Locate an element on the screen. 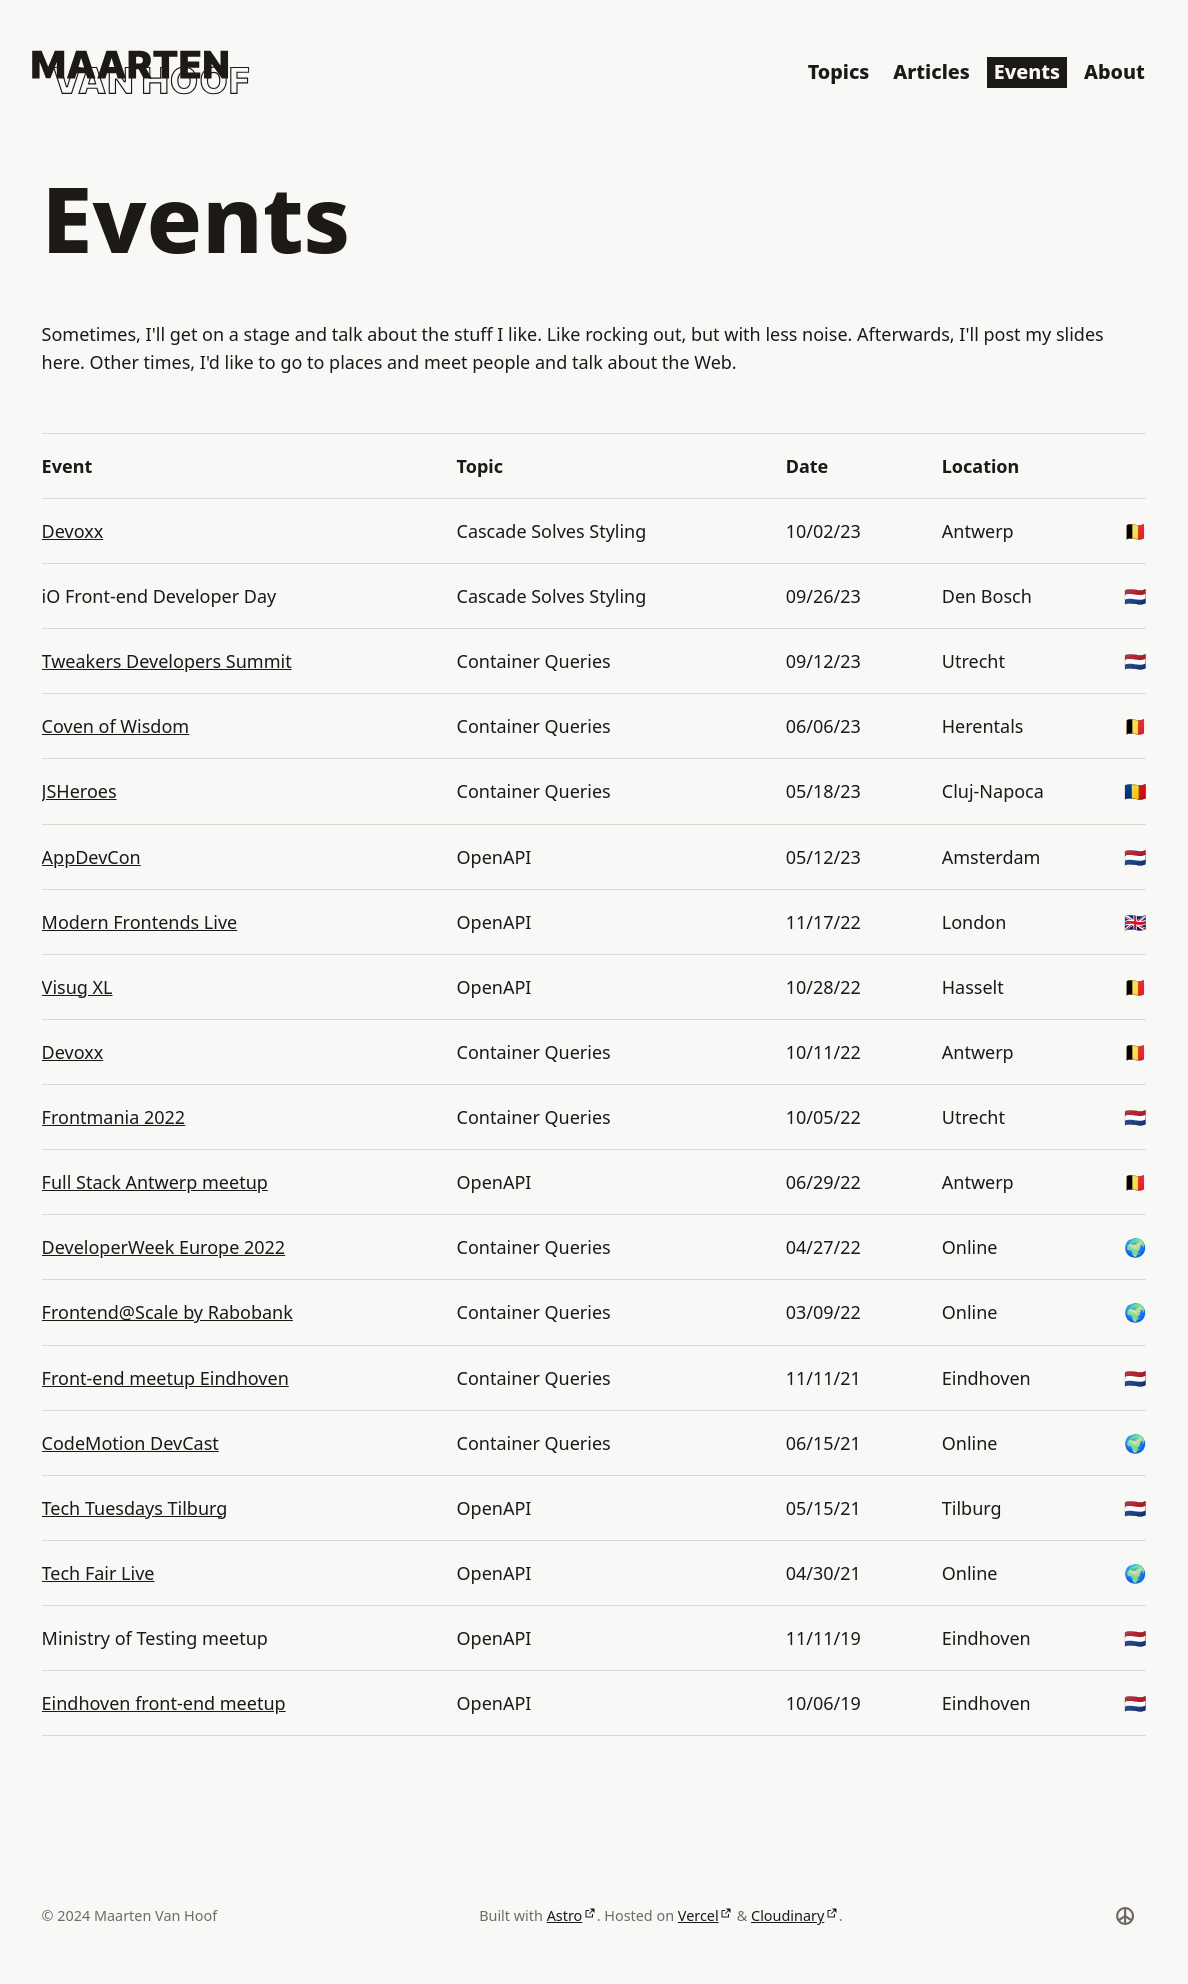 The image size is (1188, 1984). Astro is located at coordinates (565, 1915).